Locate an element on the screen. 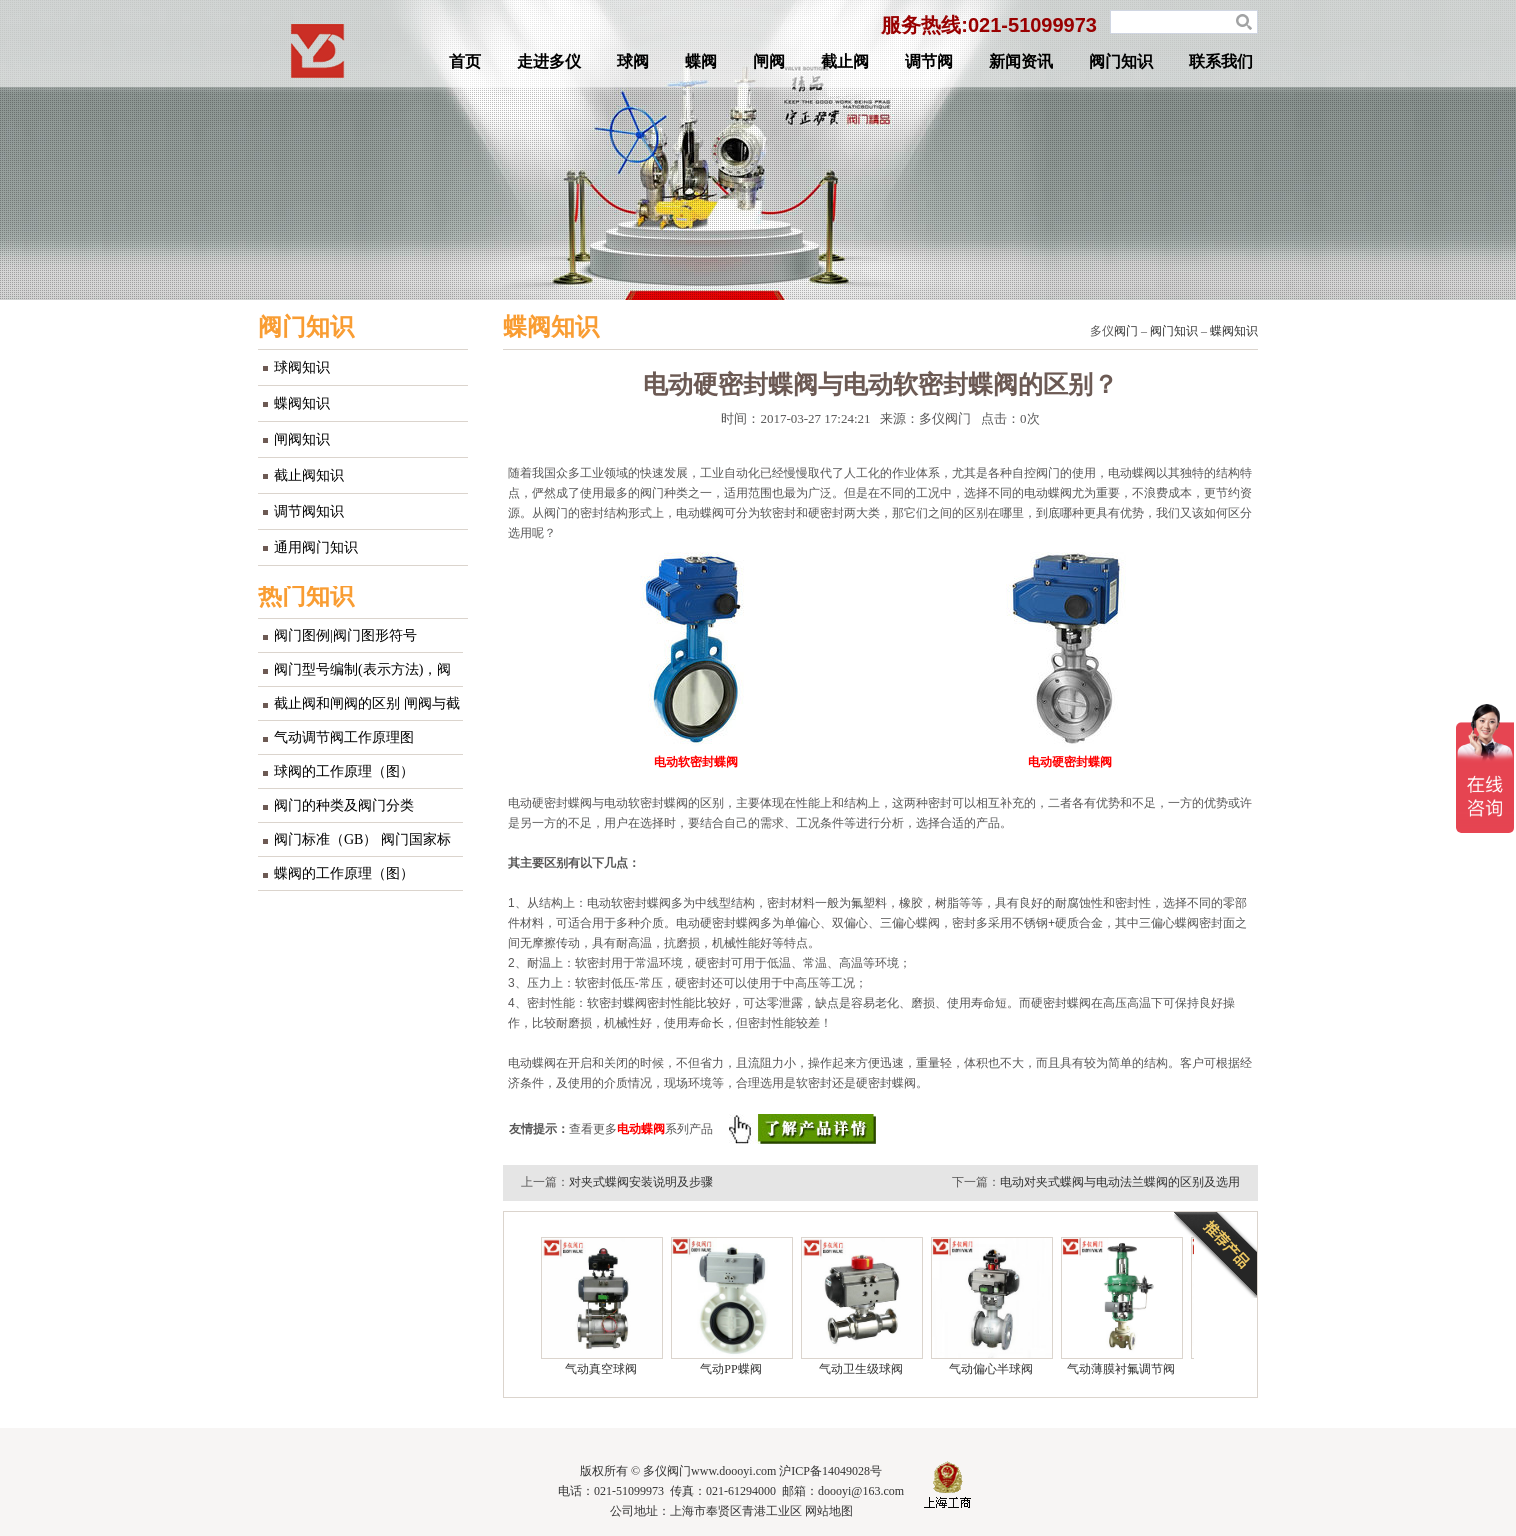 The width and height of the screenshot is (1516, 1536). 走进多仪 is located at coordinates (549, 61).